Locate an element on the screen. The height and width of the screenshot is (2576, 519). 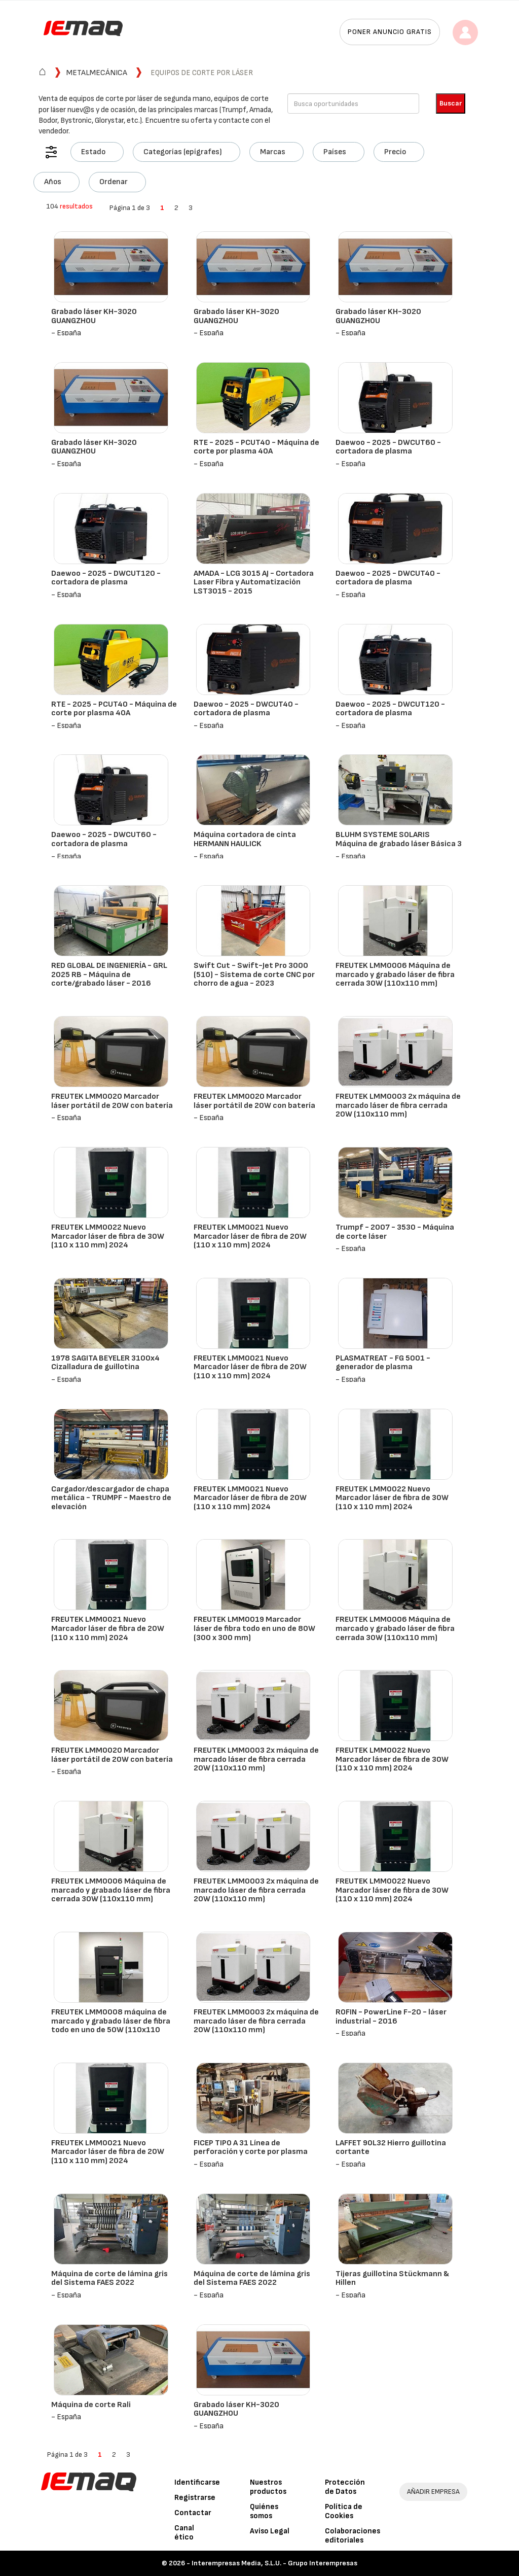
LAFFET 90L32 Hierro guillotina cortante is located at coordinates (391, 2147).